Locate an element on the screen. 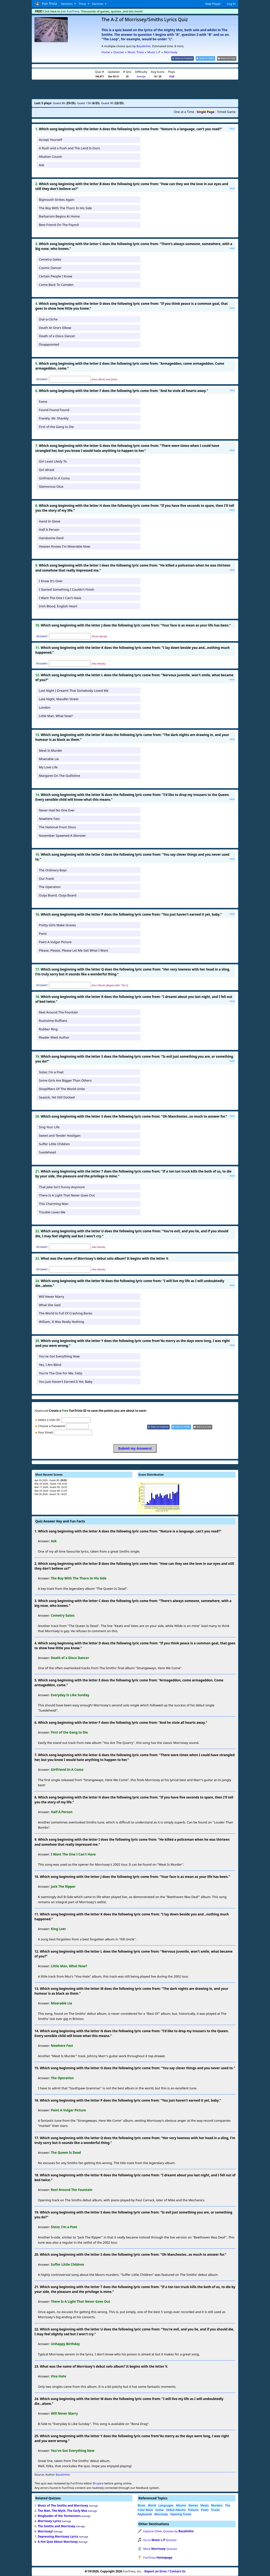 This screenshot has width=270, height=2576. The Ordinary Boys is located at coordinates (53, 870).